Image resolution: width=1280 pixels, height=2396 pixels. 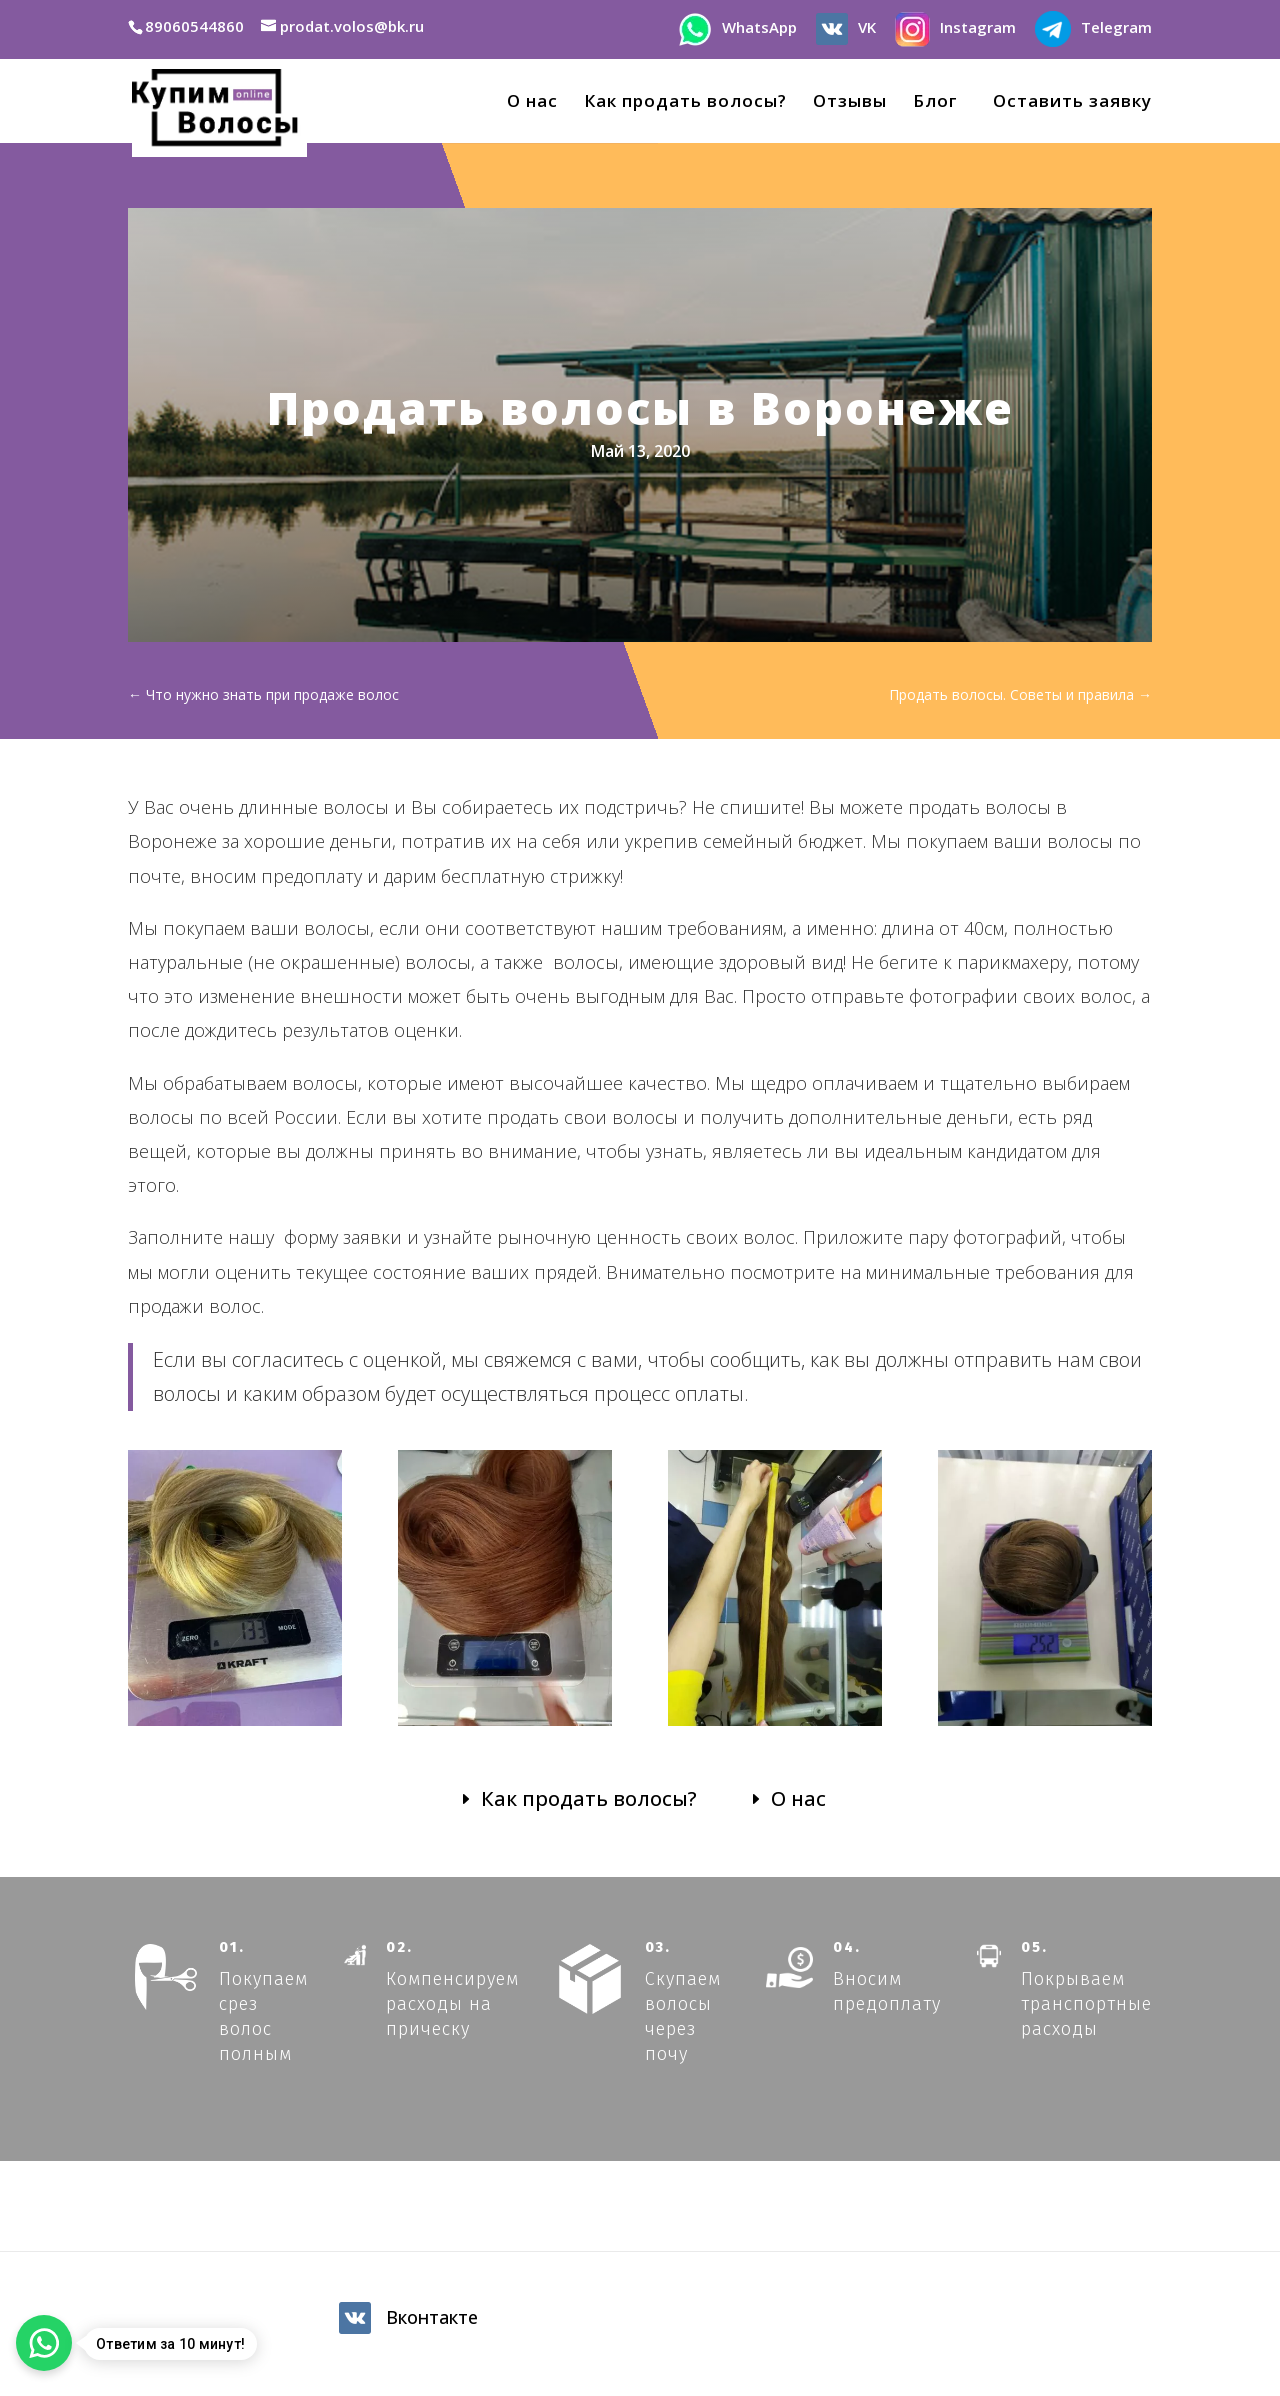 I want to click on О нас, so click(x=532, y=103).